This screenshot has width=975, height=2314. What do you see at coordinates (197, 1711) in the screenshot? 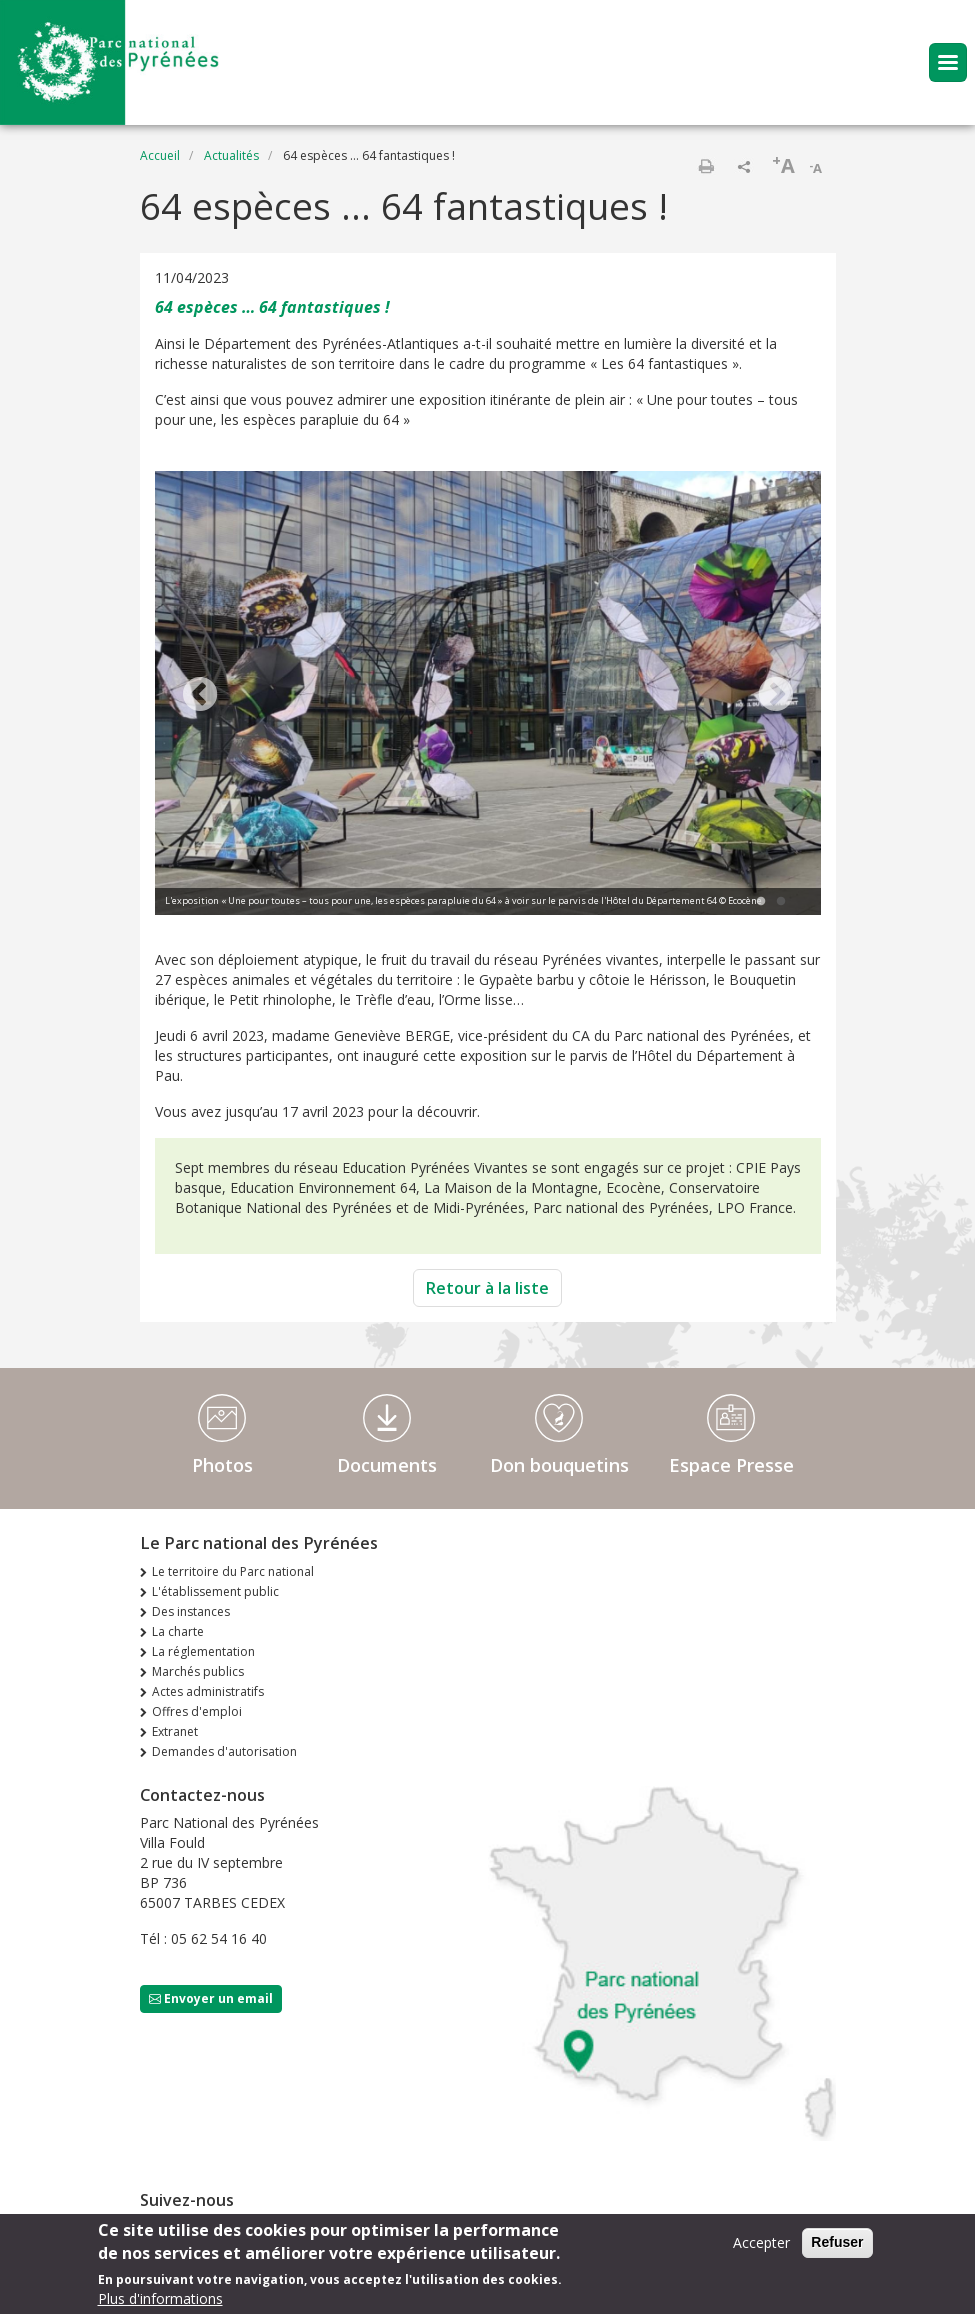
I see `Offres d'emploi` at bounding box center [197, 1711].